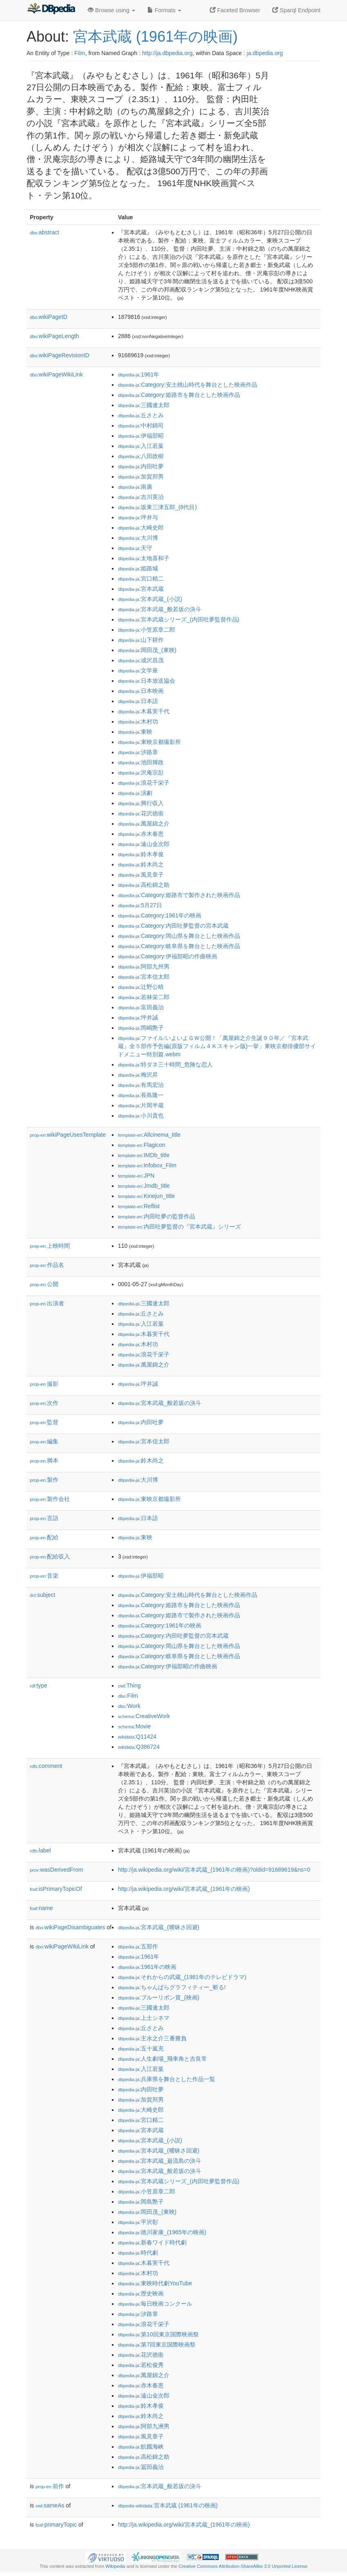 Image resolution: width=347 pixels, height=2576 pixels. I want to click on :内田吐夢, so click(141, 466).